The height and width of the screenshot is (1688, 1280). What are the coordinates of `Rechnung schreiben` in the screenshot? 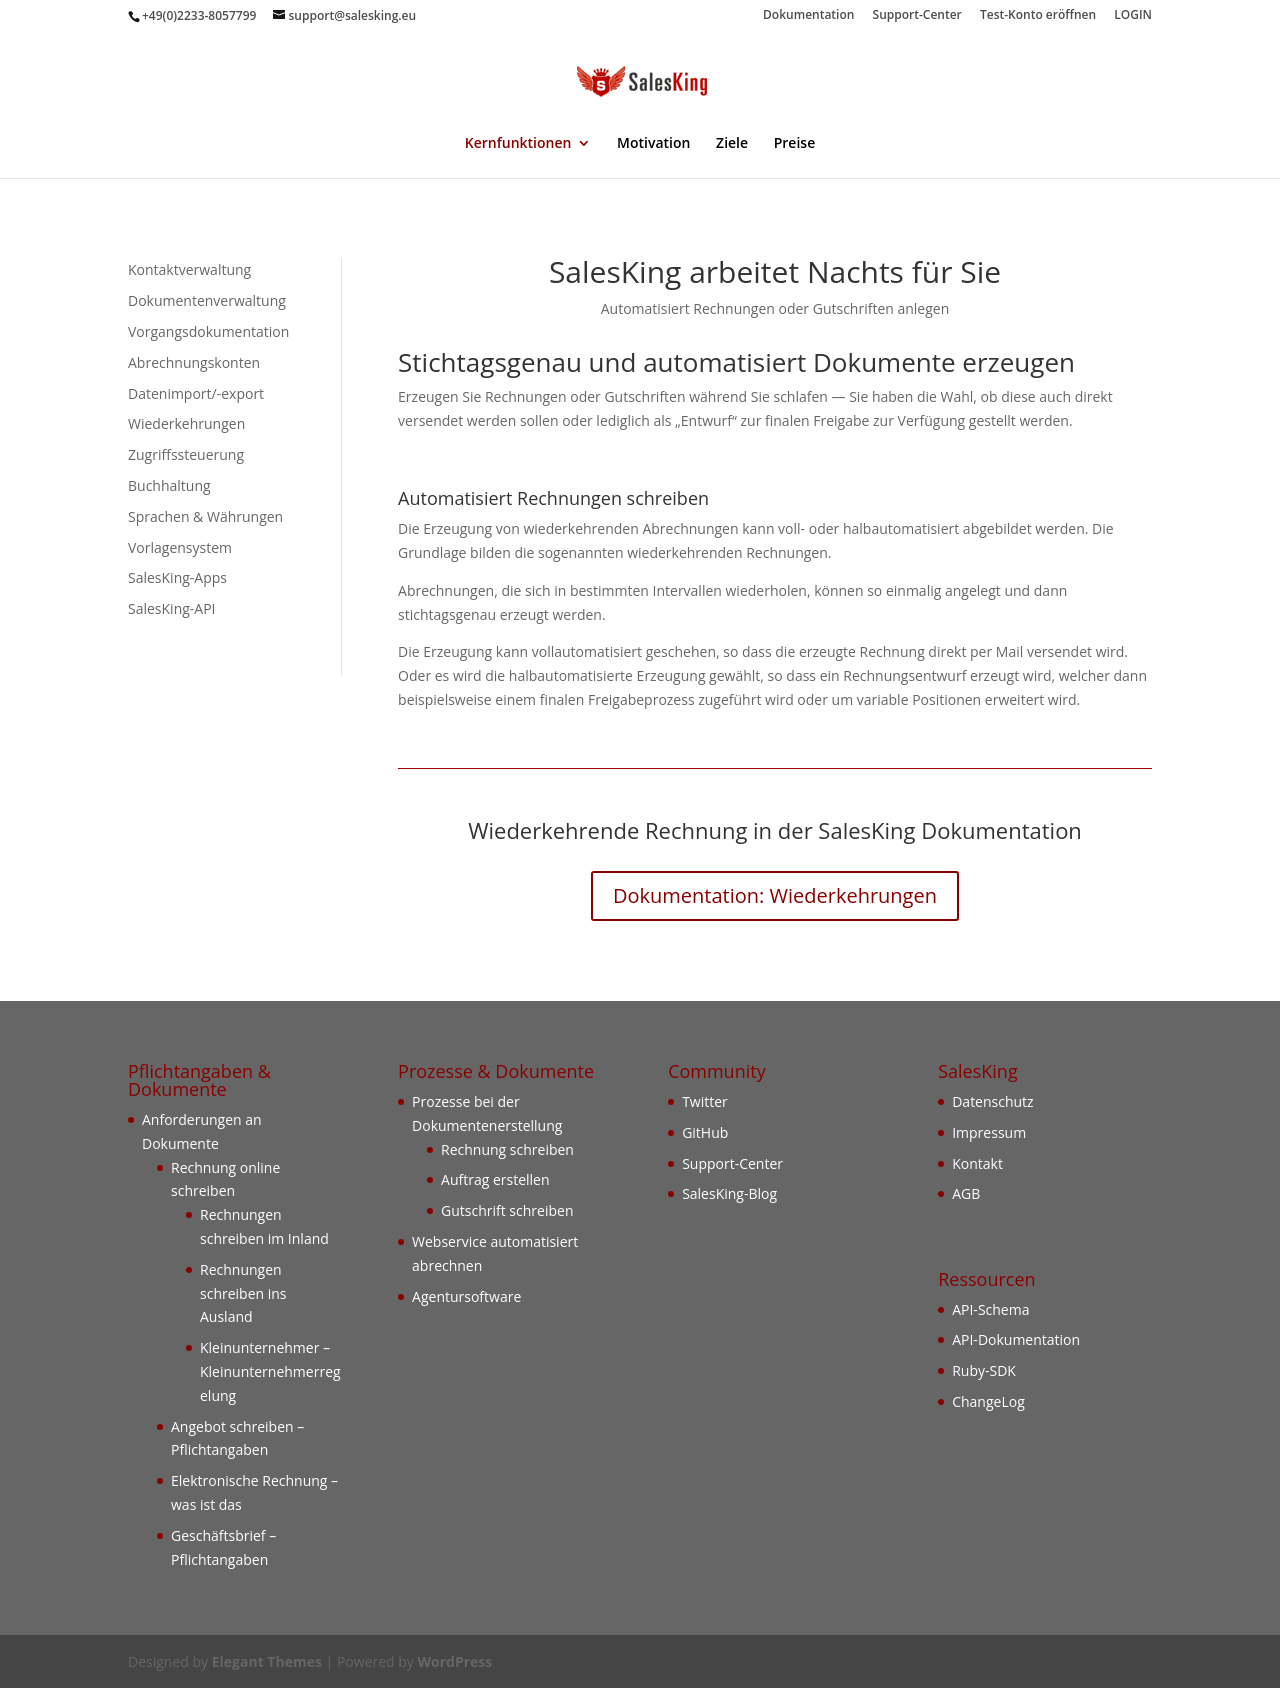 It's located at (507, 1149).